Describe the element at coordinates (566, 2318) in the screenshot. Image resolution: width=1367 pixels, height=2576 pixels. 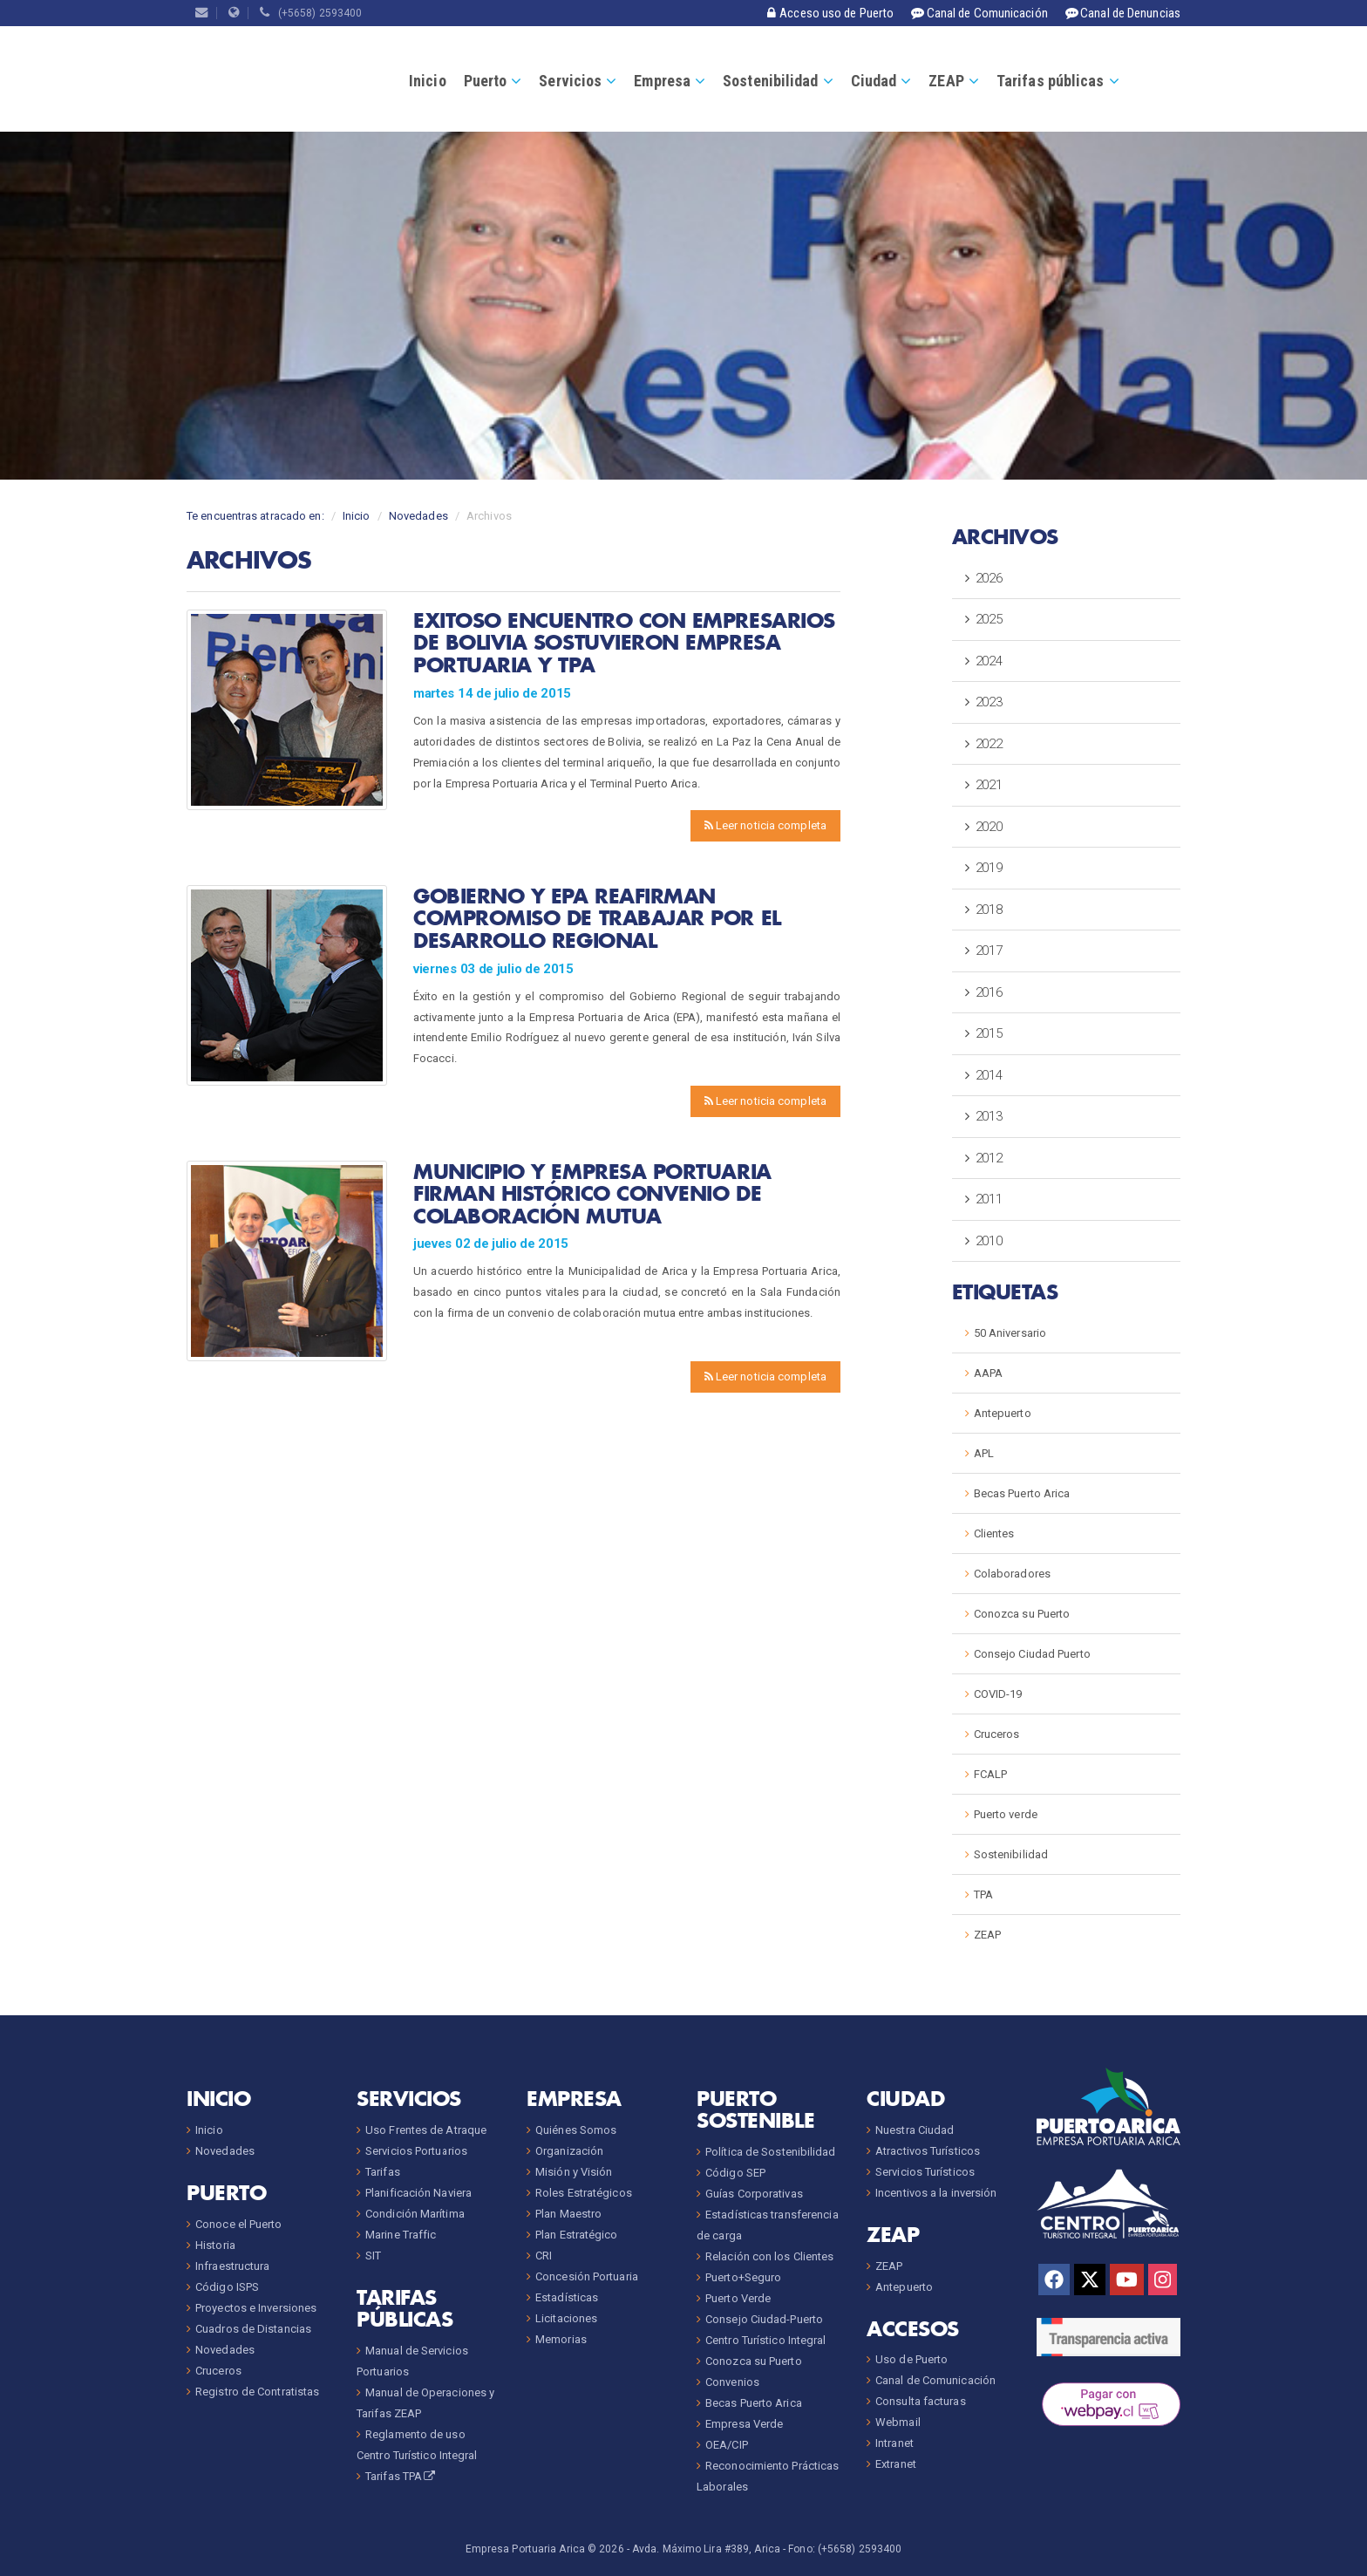
I see `Licitaciones` at that location.